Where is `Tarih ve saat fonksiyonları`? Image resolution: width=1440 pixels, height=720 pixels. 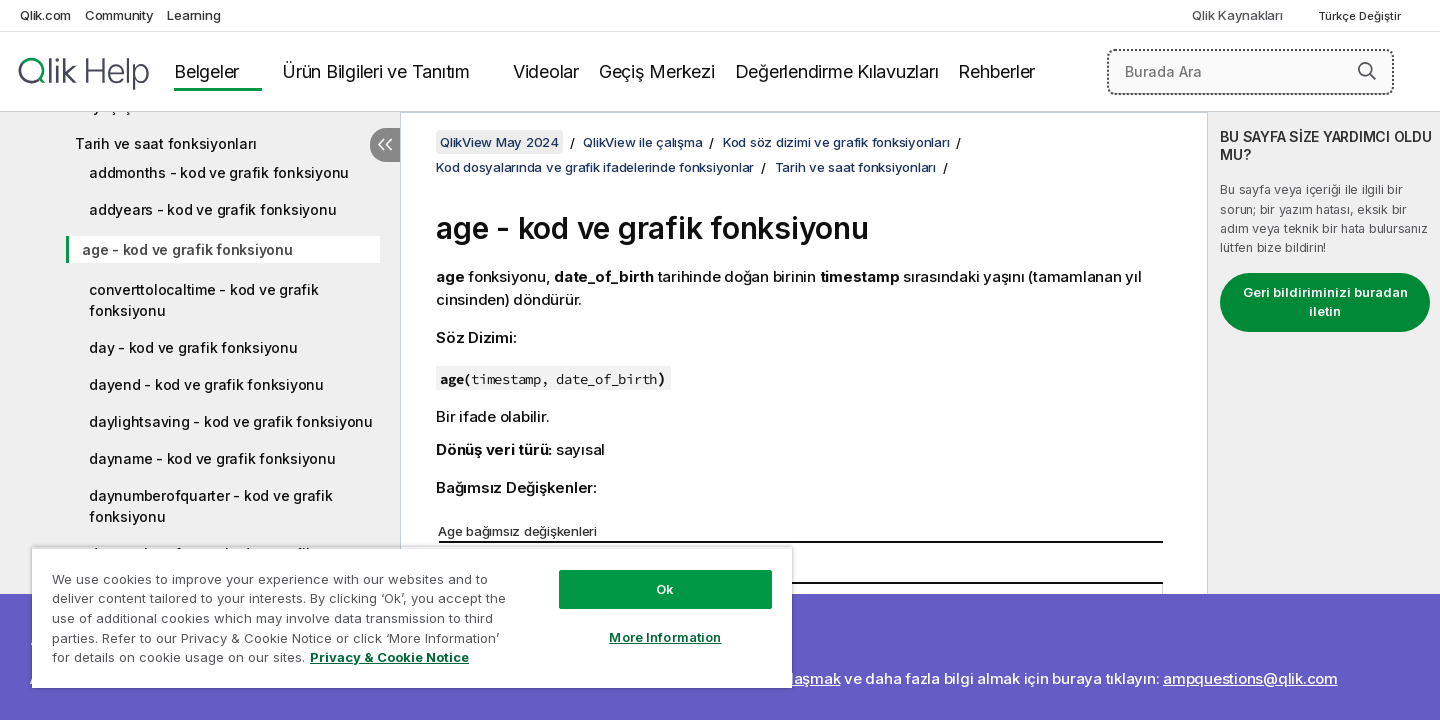
Tarih ve saat fonksiyonları is located at coordinates (165, 143).